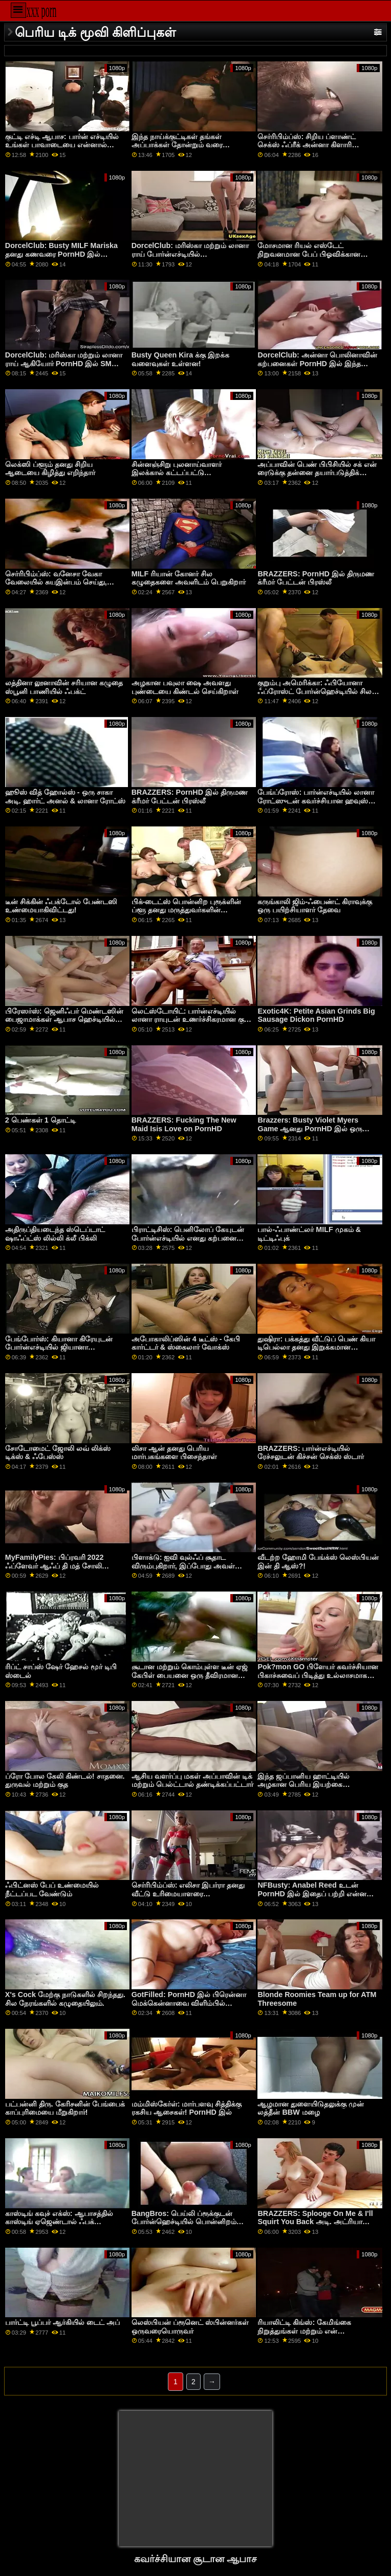 The width and height of the screenshot is (391, 2576). I want to click on BRAZZERS: பார்ன்எச்டியில் ரேச்சலுடன் கிச்சன் செக்ஸ் ஸ்டார், so click(310, 1452).